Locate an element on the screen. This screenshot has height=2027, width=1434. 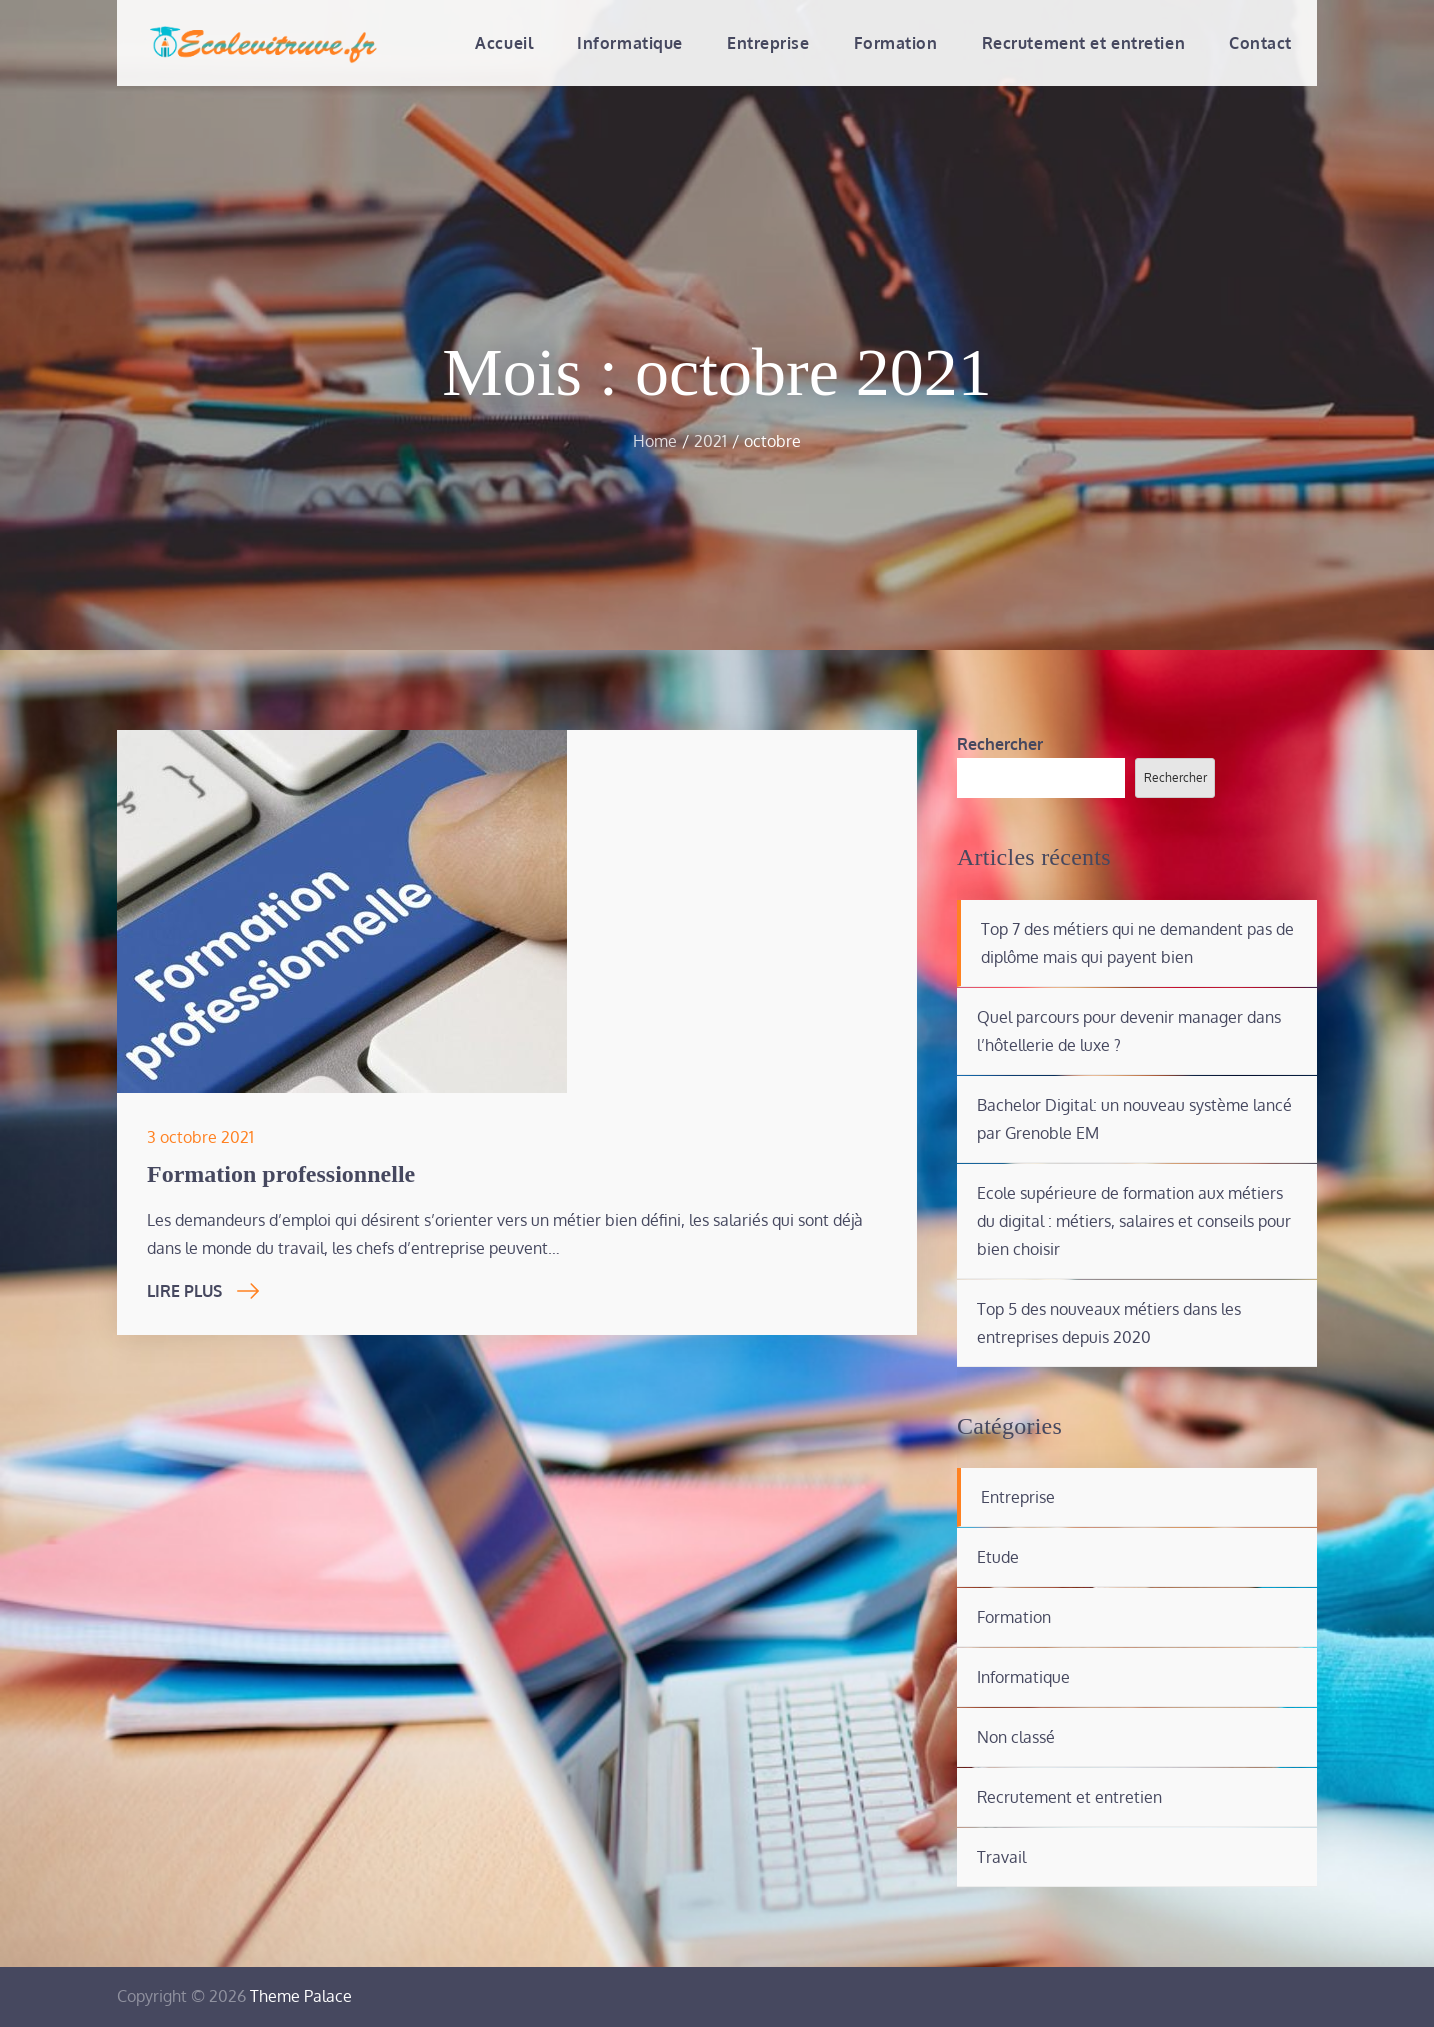
Theme Palace is located at coordinates (301, 1996).